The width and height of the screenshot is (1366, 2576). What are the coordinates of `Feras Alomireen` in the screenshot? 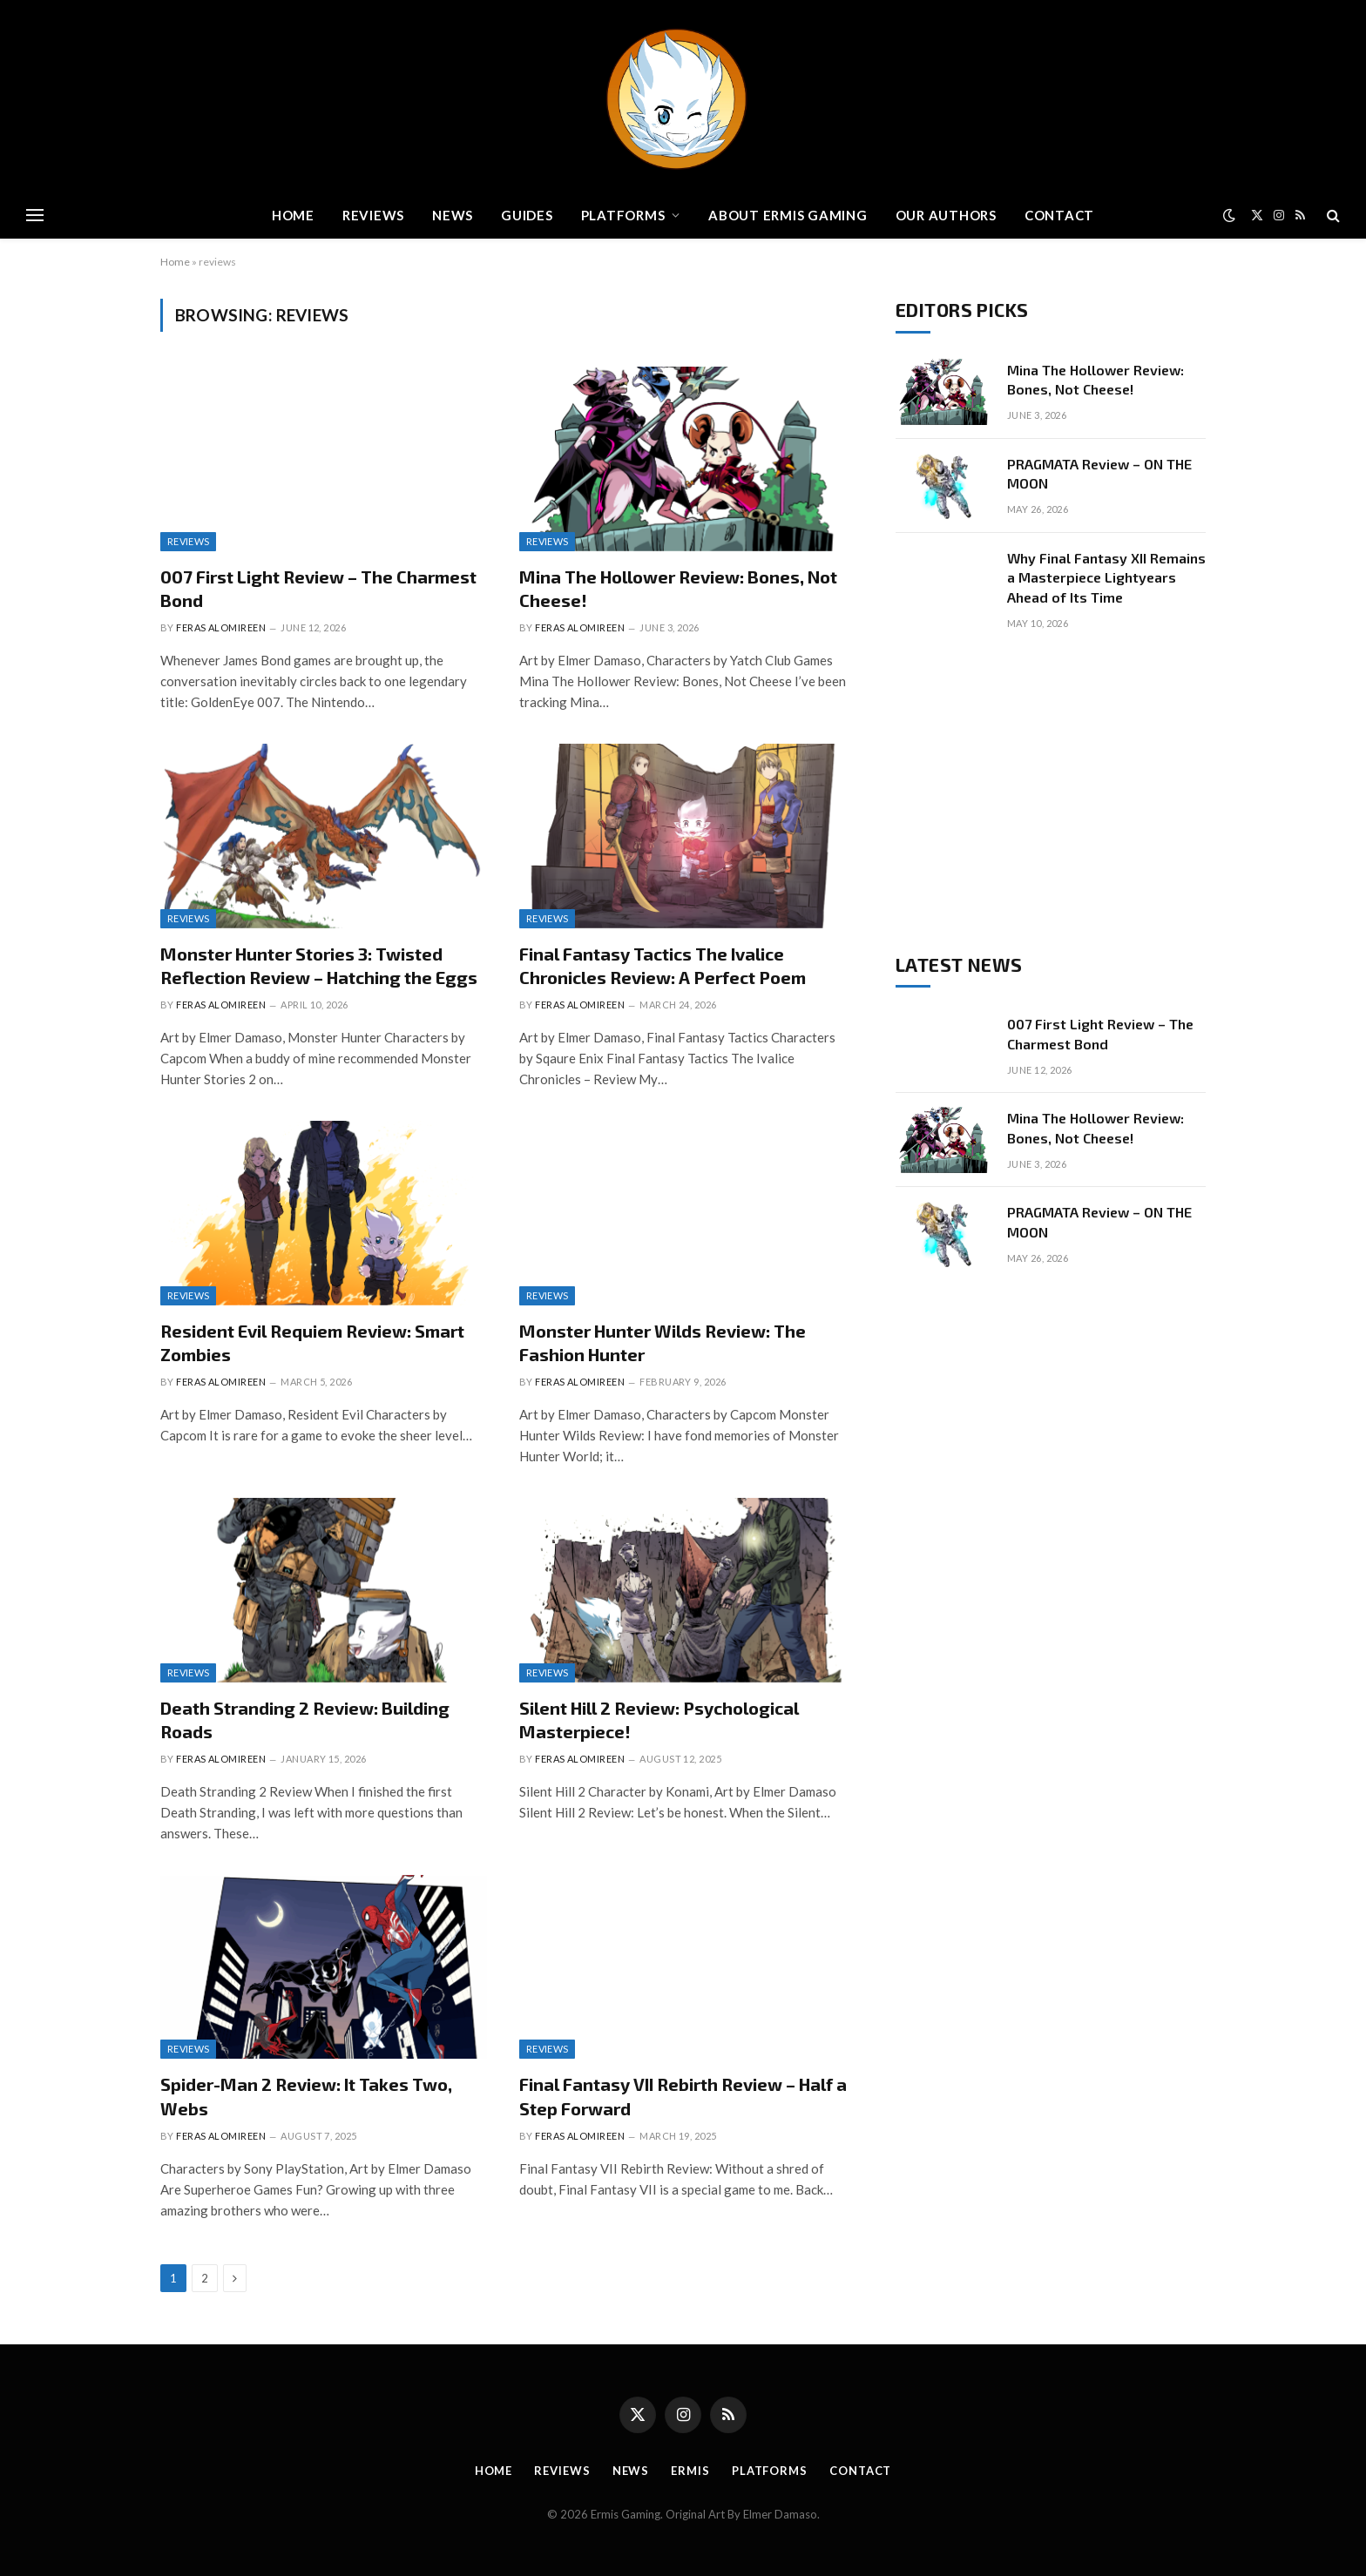 It's located at (221, 627).